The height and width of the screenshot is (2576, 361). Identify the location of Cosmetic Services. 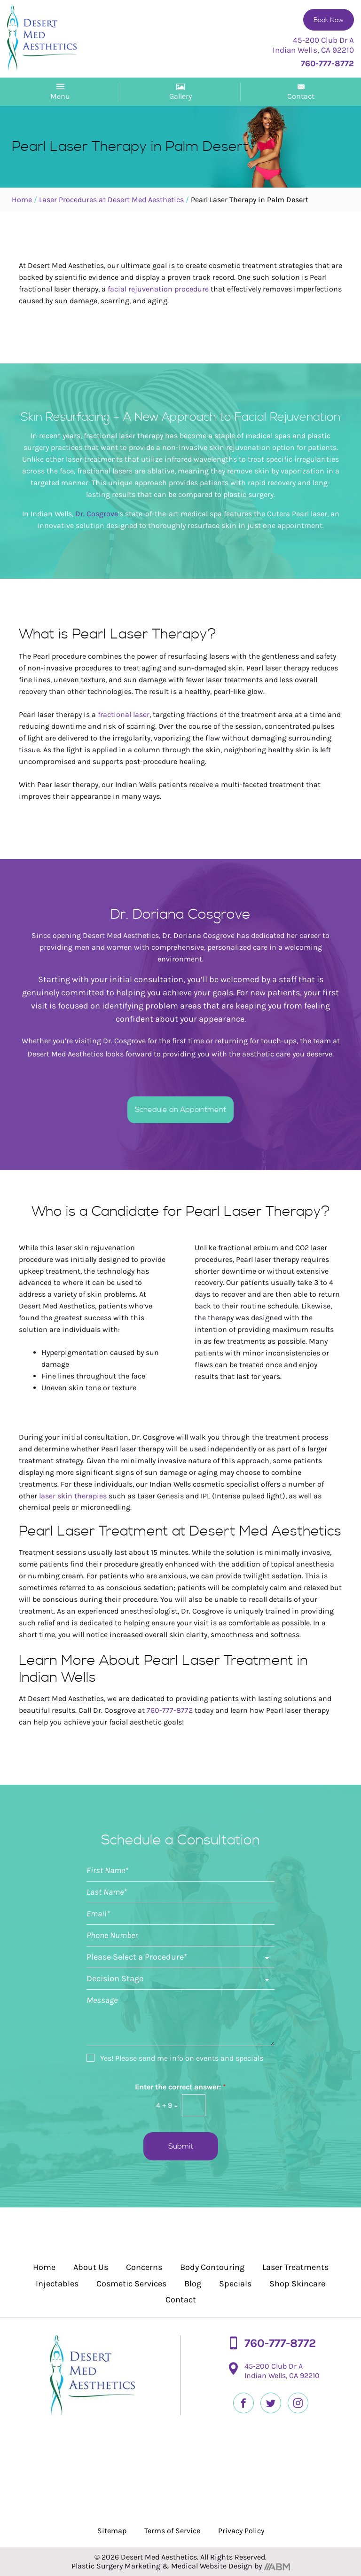
(131, 2283).